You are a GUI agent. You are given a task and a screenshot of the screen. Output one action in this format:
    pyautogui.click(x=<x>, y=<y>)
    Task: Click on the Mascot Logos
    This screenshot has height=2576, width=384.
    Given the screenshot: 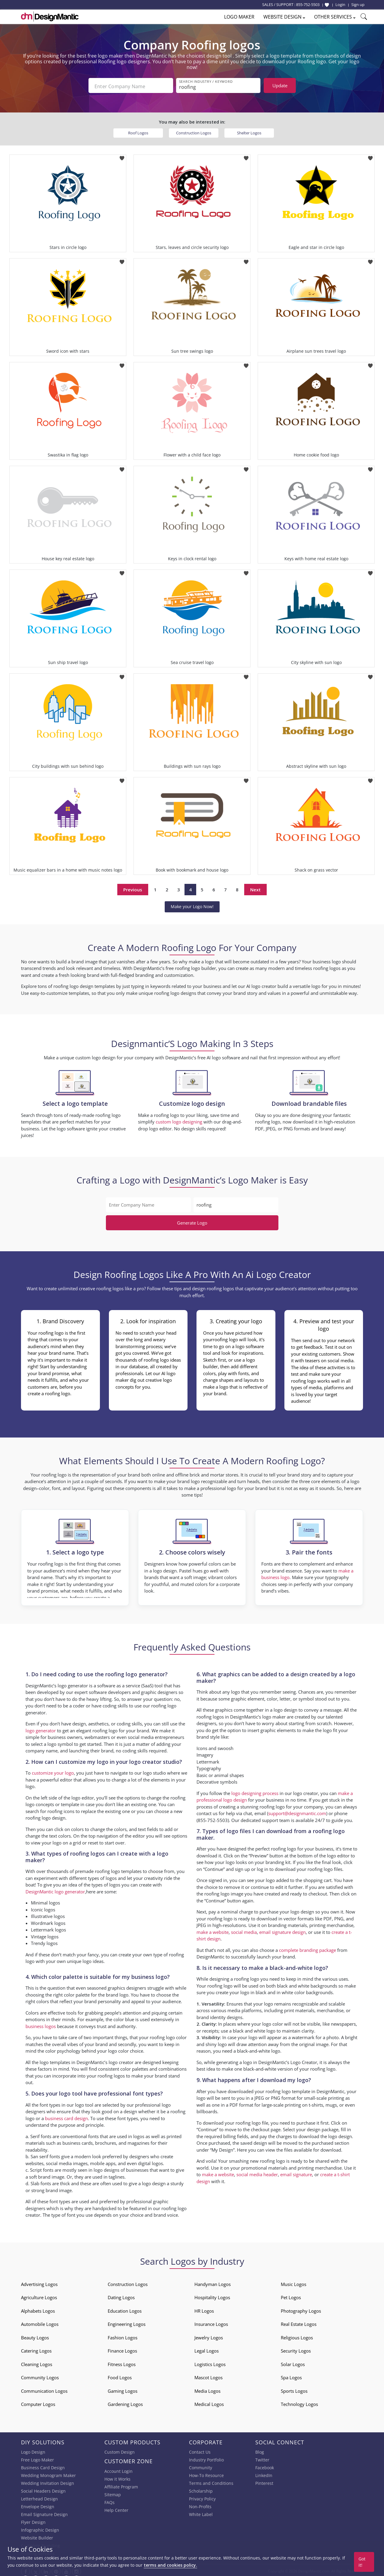 What is the action you would take?
    pyautogui.click(x=208, y=2376)
    